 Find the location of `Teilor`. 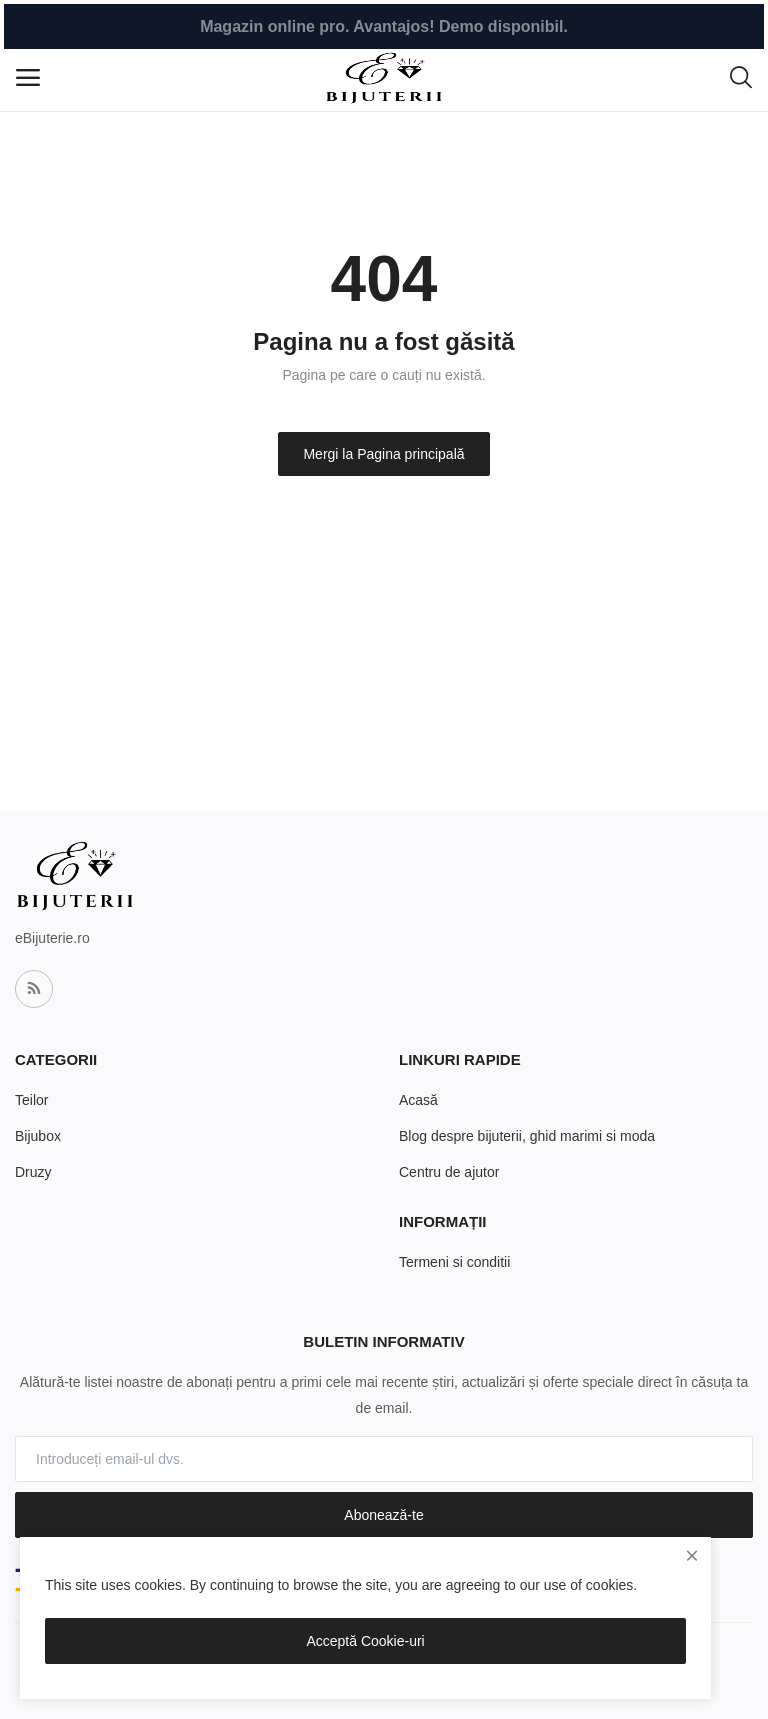

Teilor is located at coordinates (31, 1100).